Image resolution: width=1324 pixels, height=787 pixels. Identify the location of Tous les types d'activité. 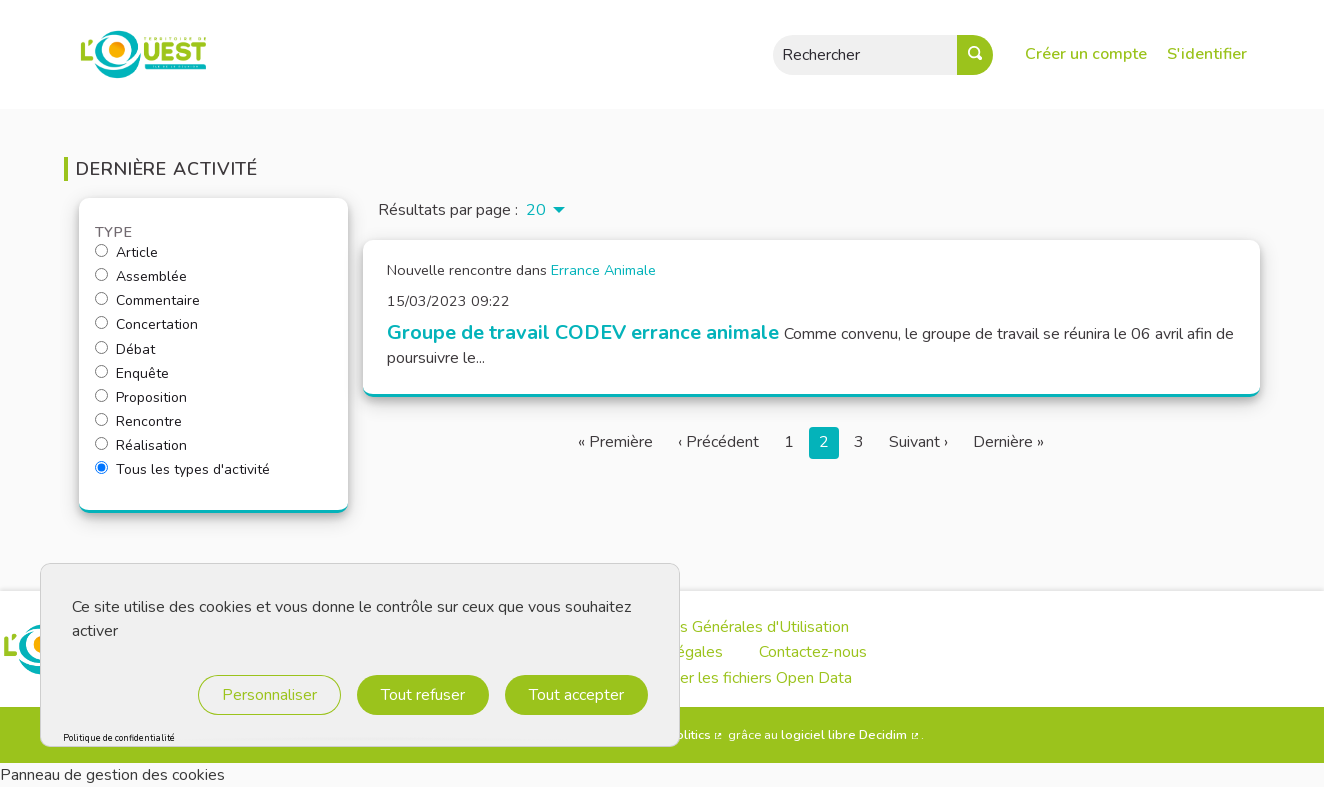
(182, 470).